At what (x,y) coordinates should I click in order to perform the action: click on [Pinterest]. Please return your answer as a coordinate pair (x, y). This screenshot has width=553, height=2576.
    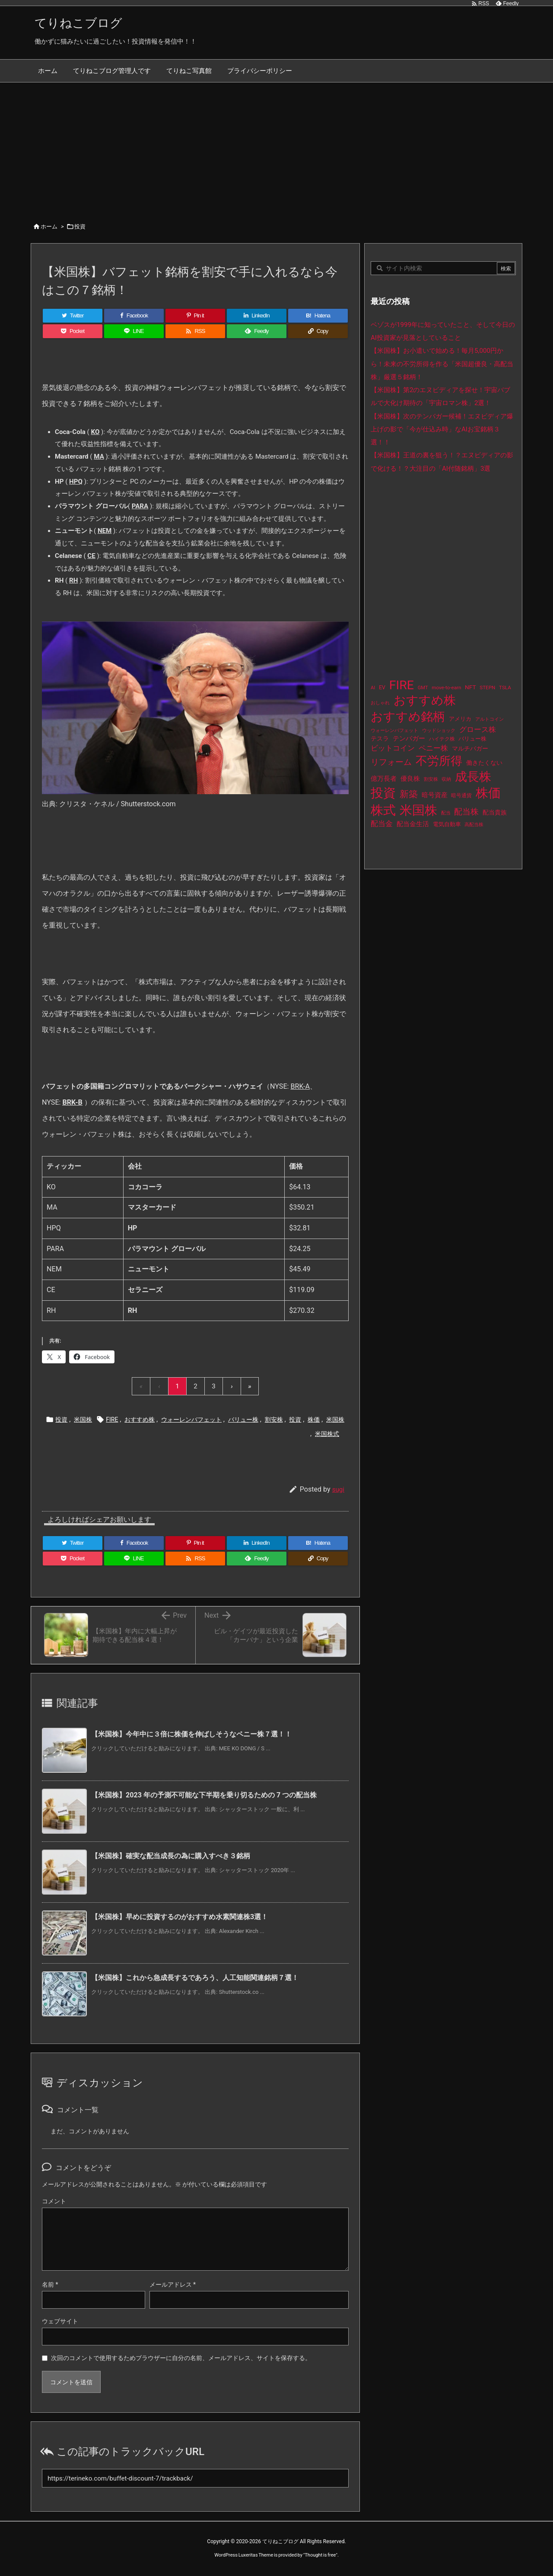
    Looking at the image, I should click on (195, 316).